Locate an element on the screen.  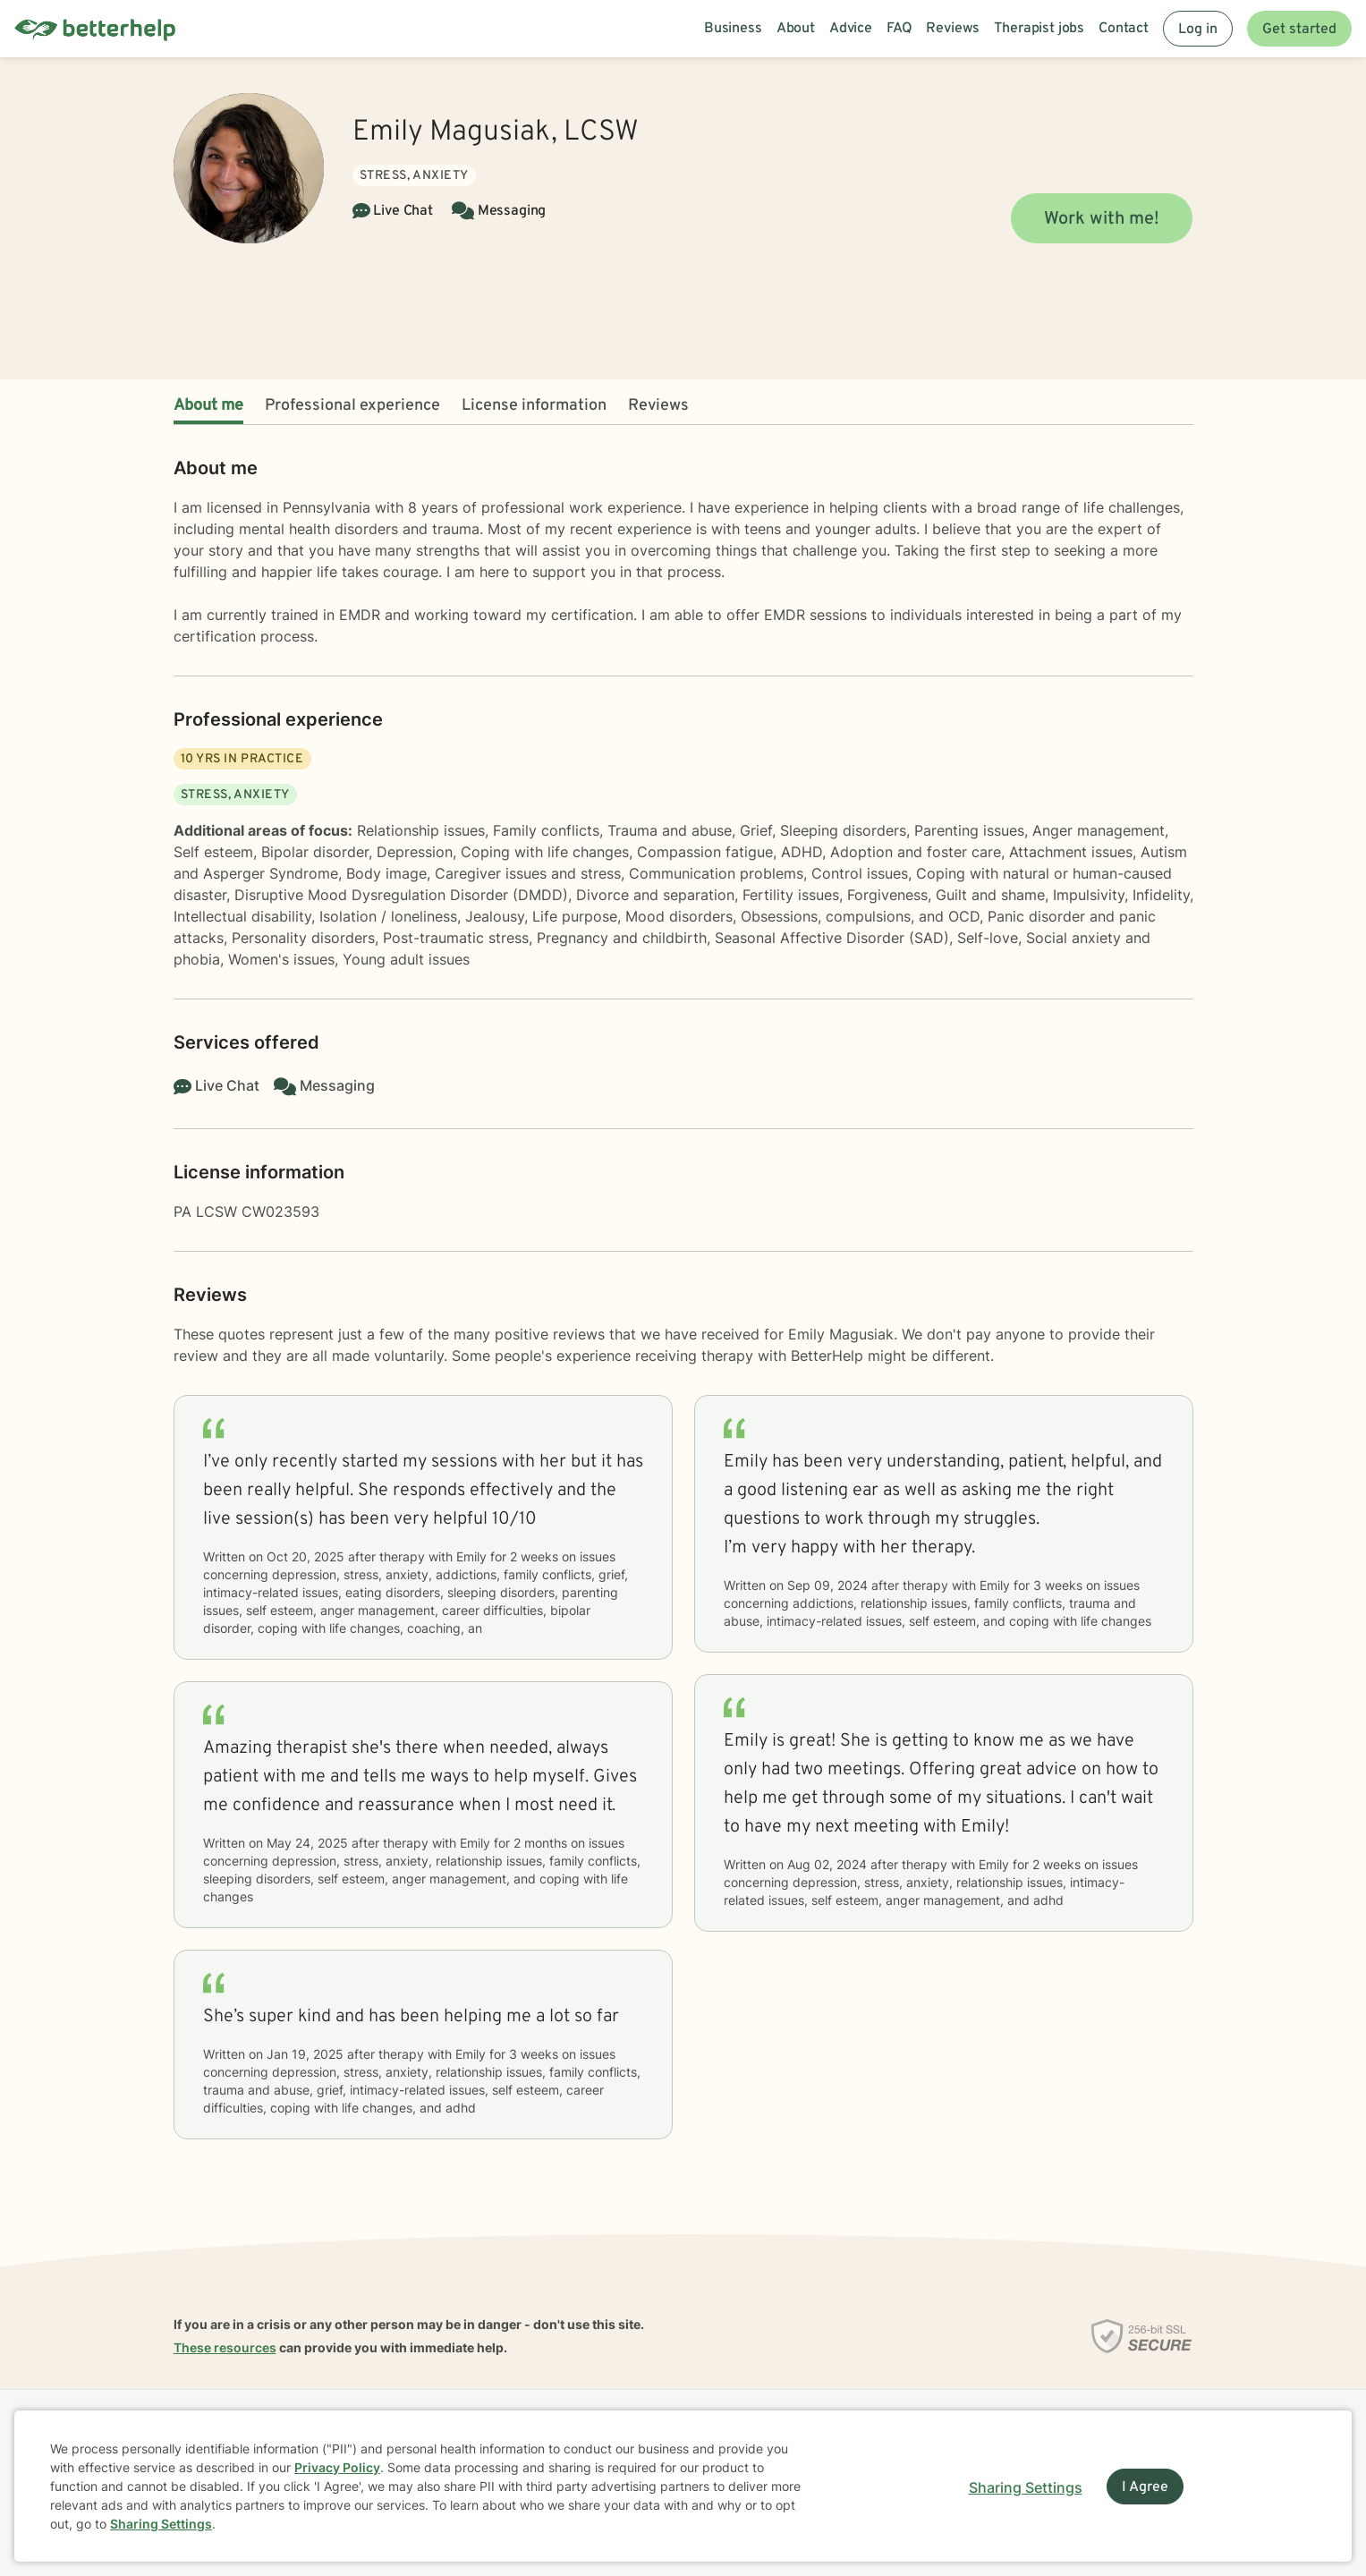
Sharing Settings is located at coordinates (161, 2523).